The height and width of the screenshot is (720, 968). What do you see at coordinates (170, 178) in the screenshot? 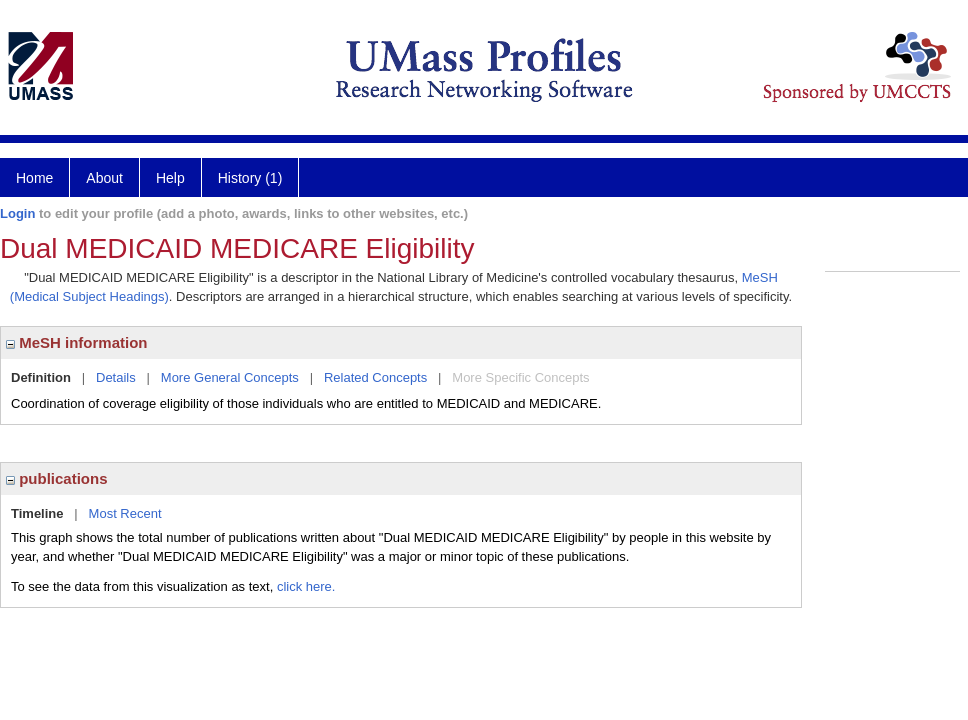
I see `Help` at bounding box center [170, 178].